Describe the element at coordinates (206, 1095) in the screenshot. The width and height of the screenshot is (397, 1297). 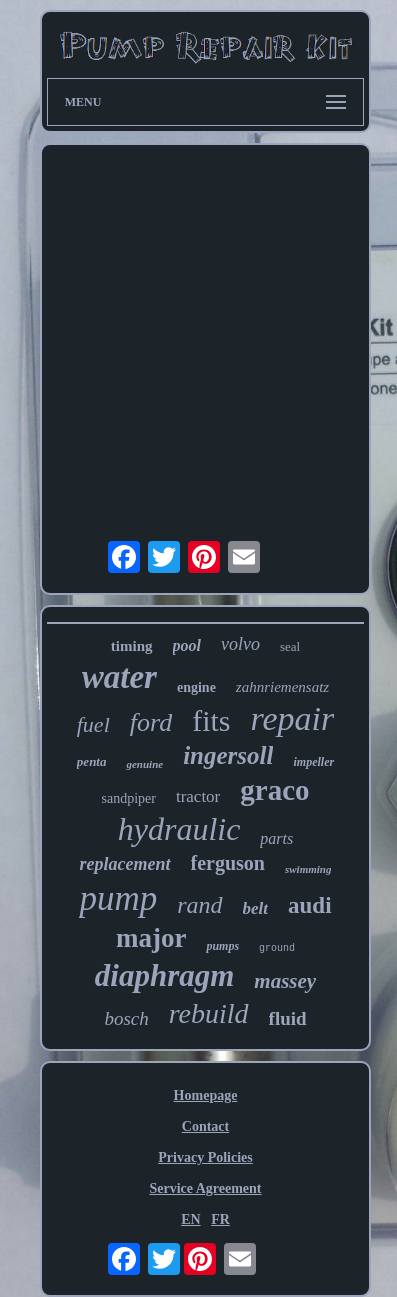
I see `Homepage` at that location.